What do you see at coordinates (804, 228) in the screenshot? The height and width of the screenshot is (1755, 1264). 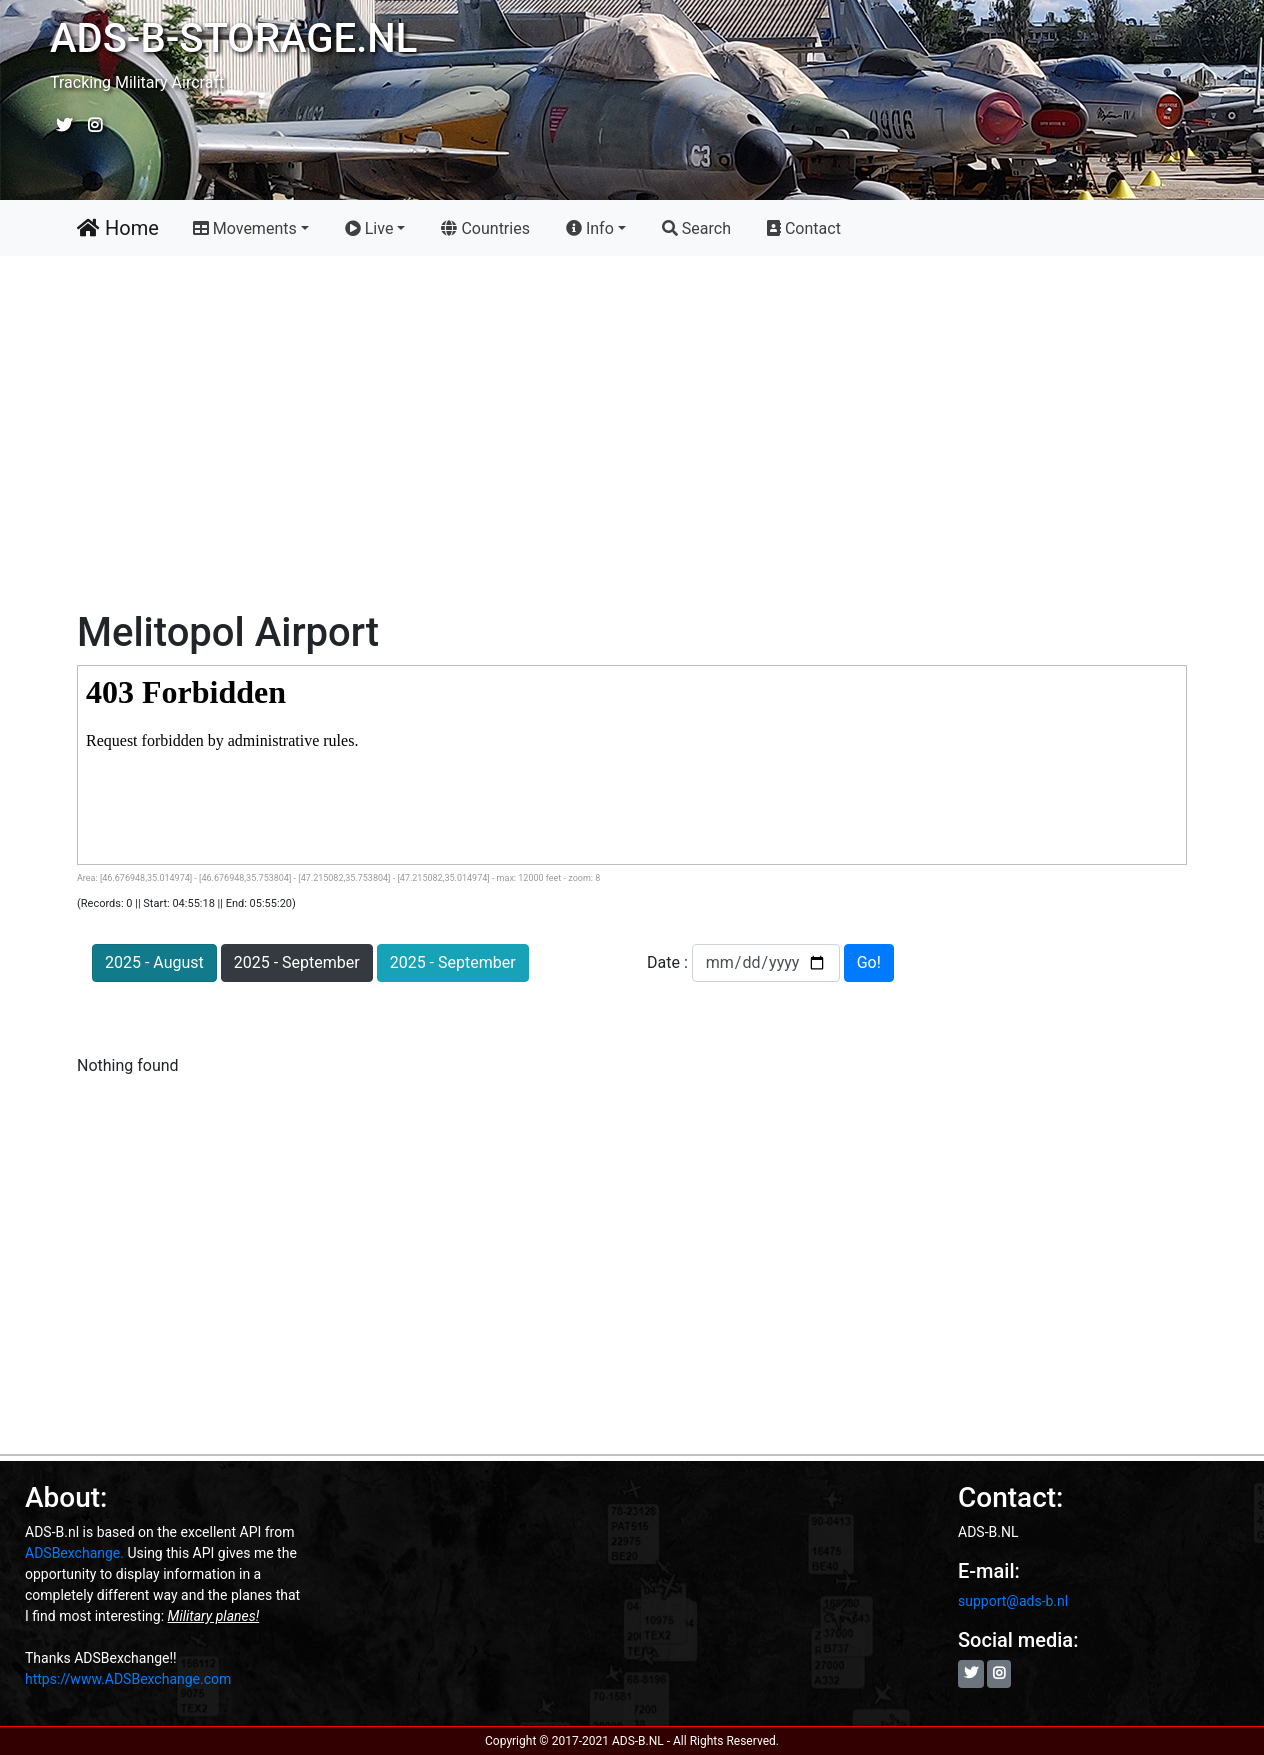 I see `Contact` at bounding box center [804, 228].